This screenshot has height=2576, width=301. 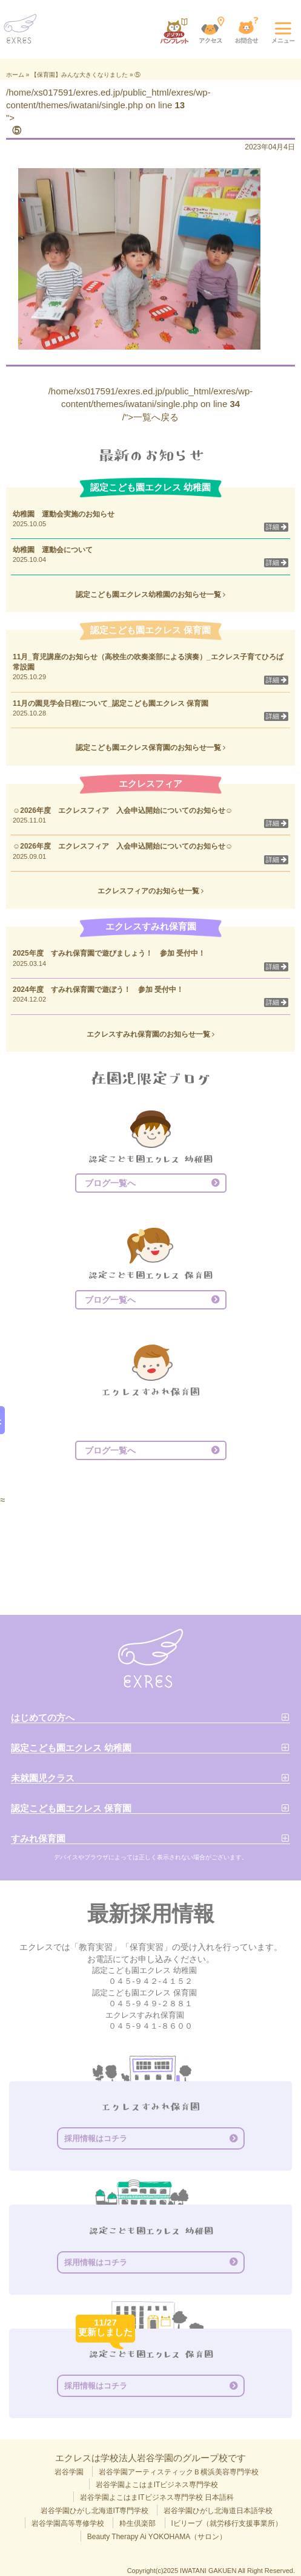 I want to click on Iビリーブ（就労移行支援事業所）, so click(x=226, y=2523).